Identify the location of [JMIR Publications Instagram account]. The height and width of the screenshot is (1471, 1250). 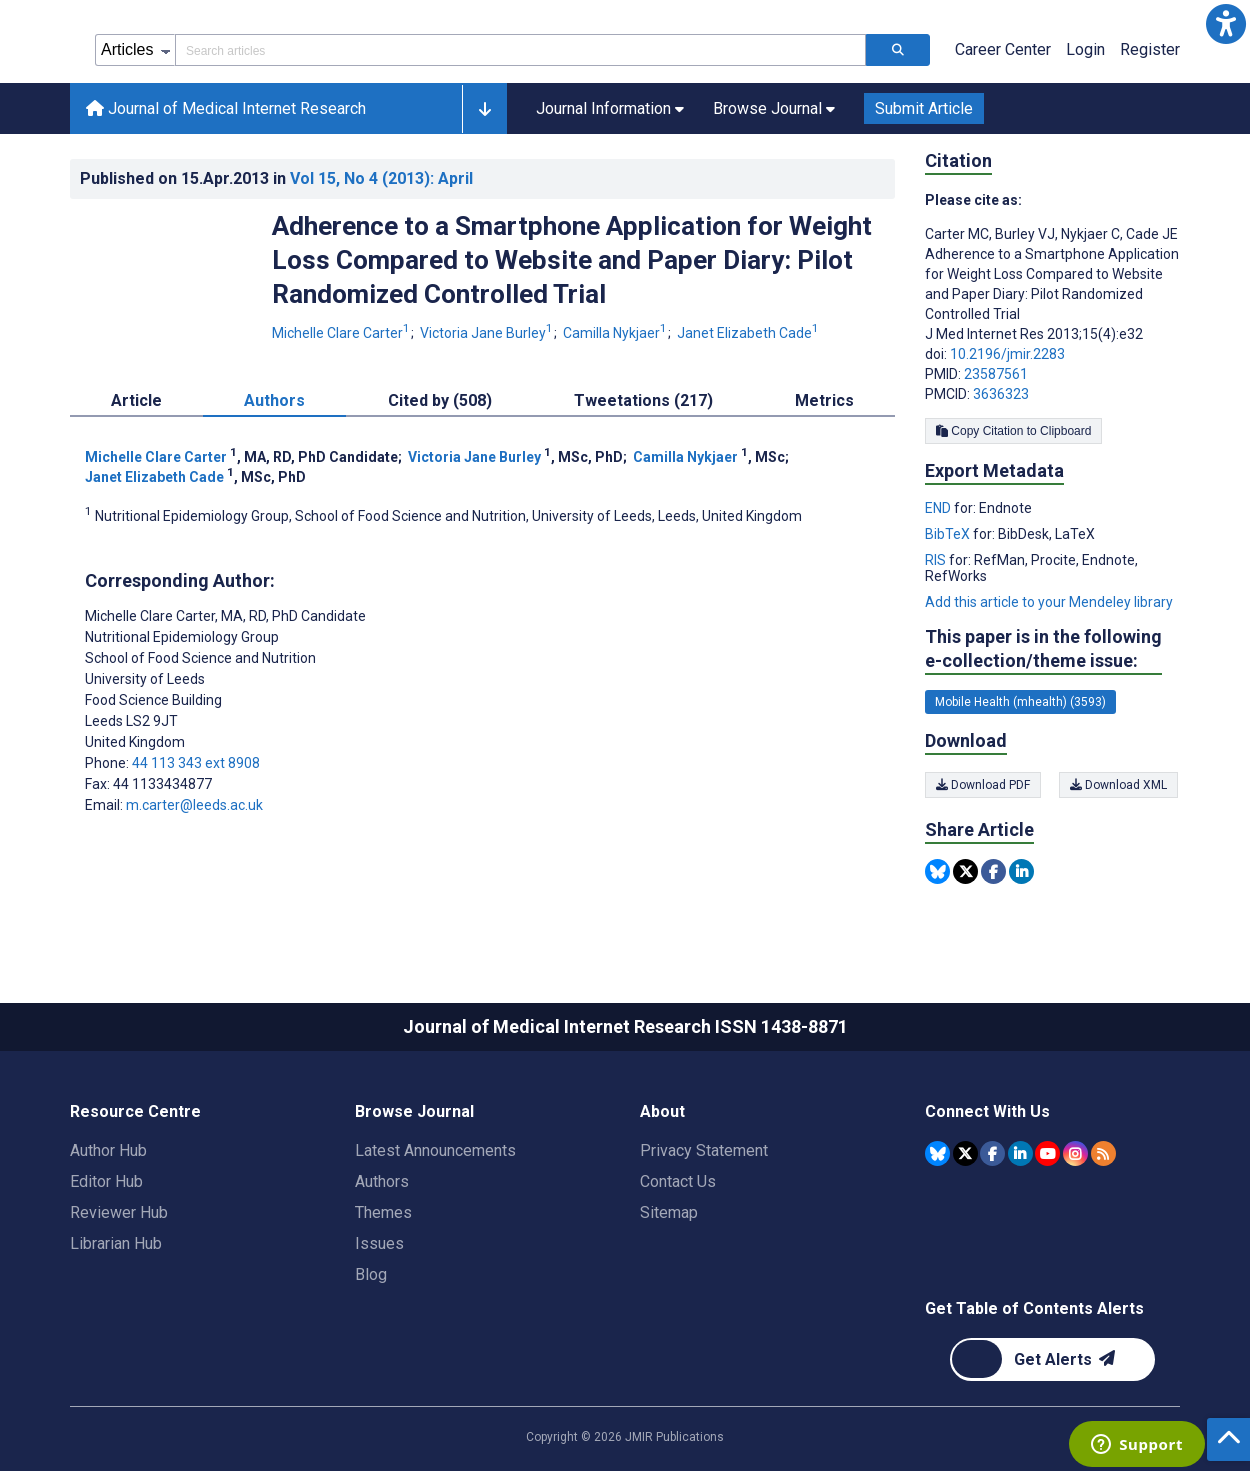
(1075, 1153).